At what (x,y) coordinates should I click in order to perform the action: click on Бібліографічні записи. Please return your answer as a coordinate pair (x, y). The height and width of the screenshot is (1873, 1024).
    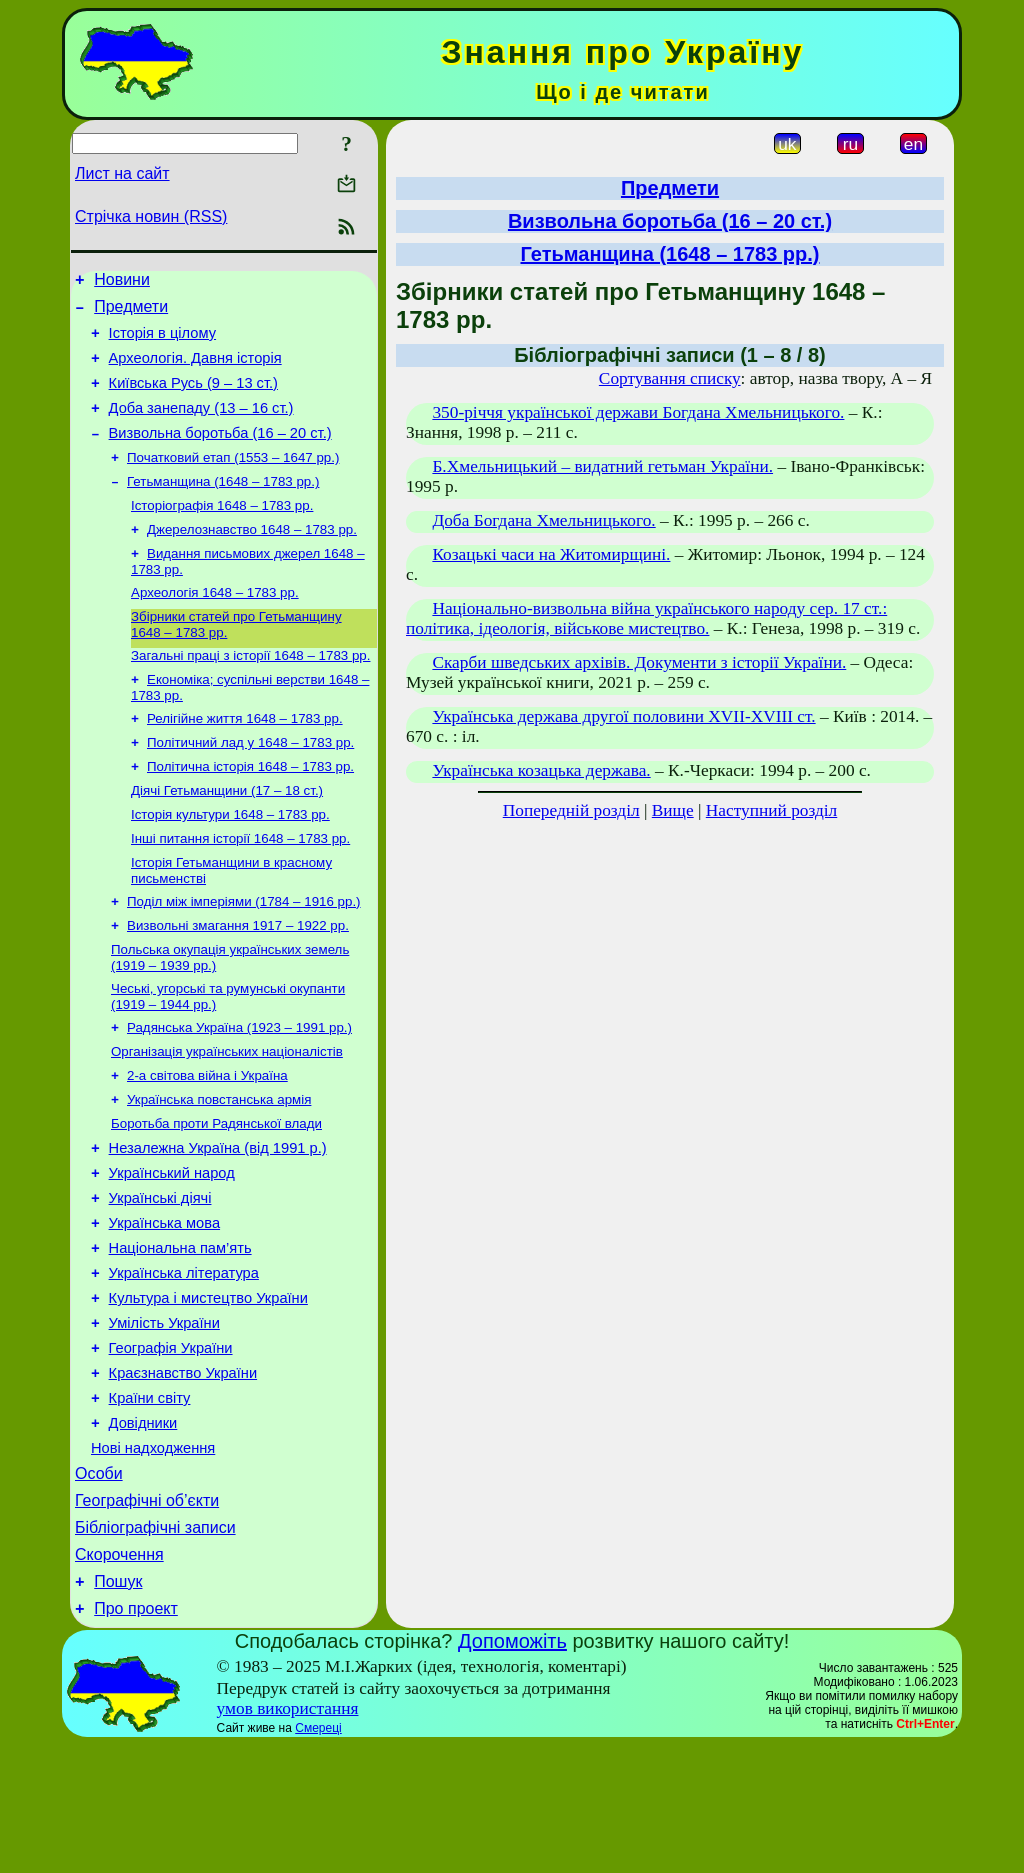
    Looking at the image, I should click on (155, 1646).